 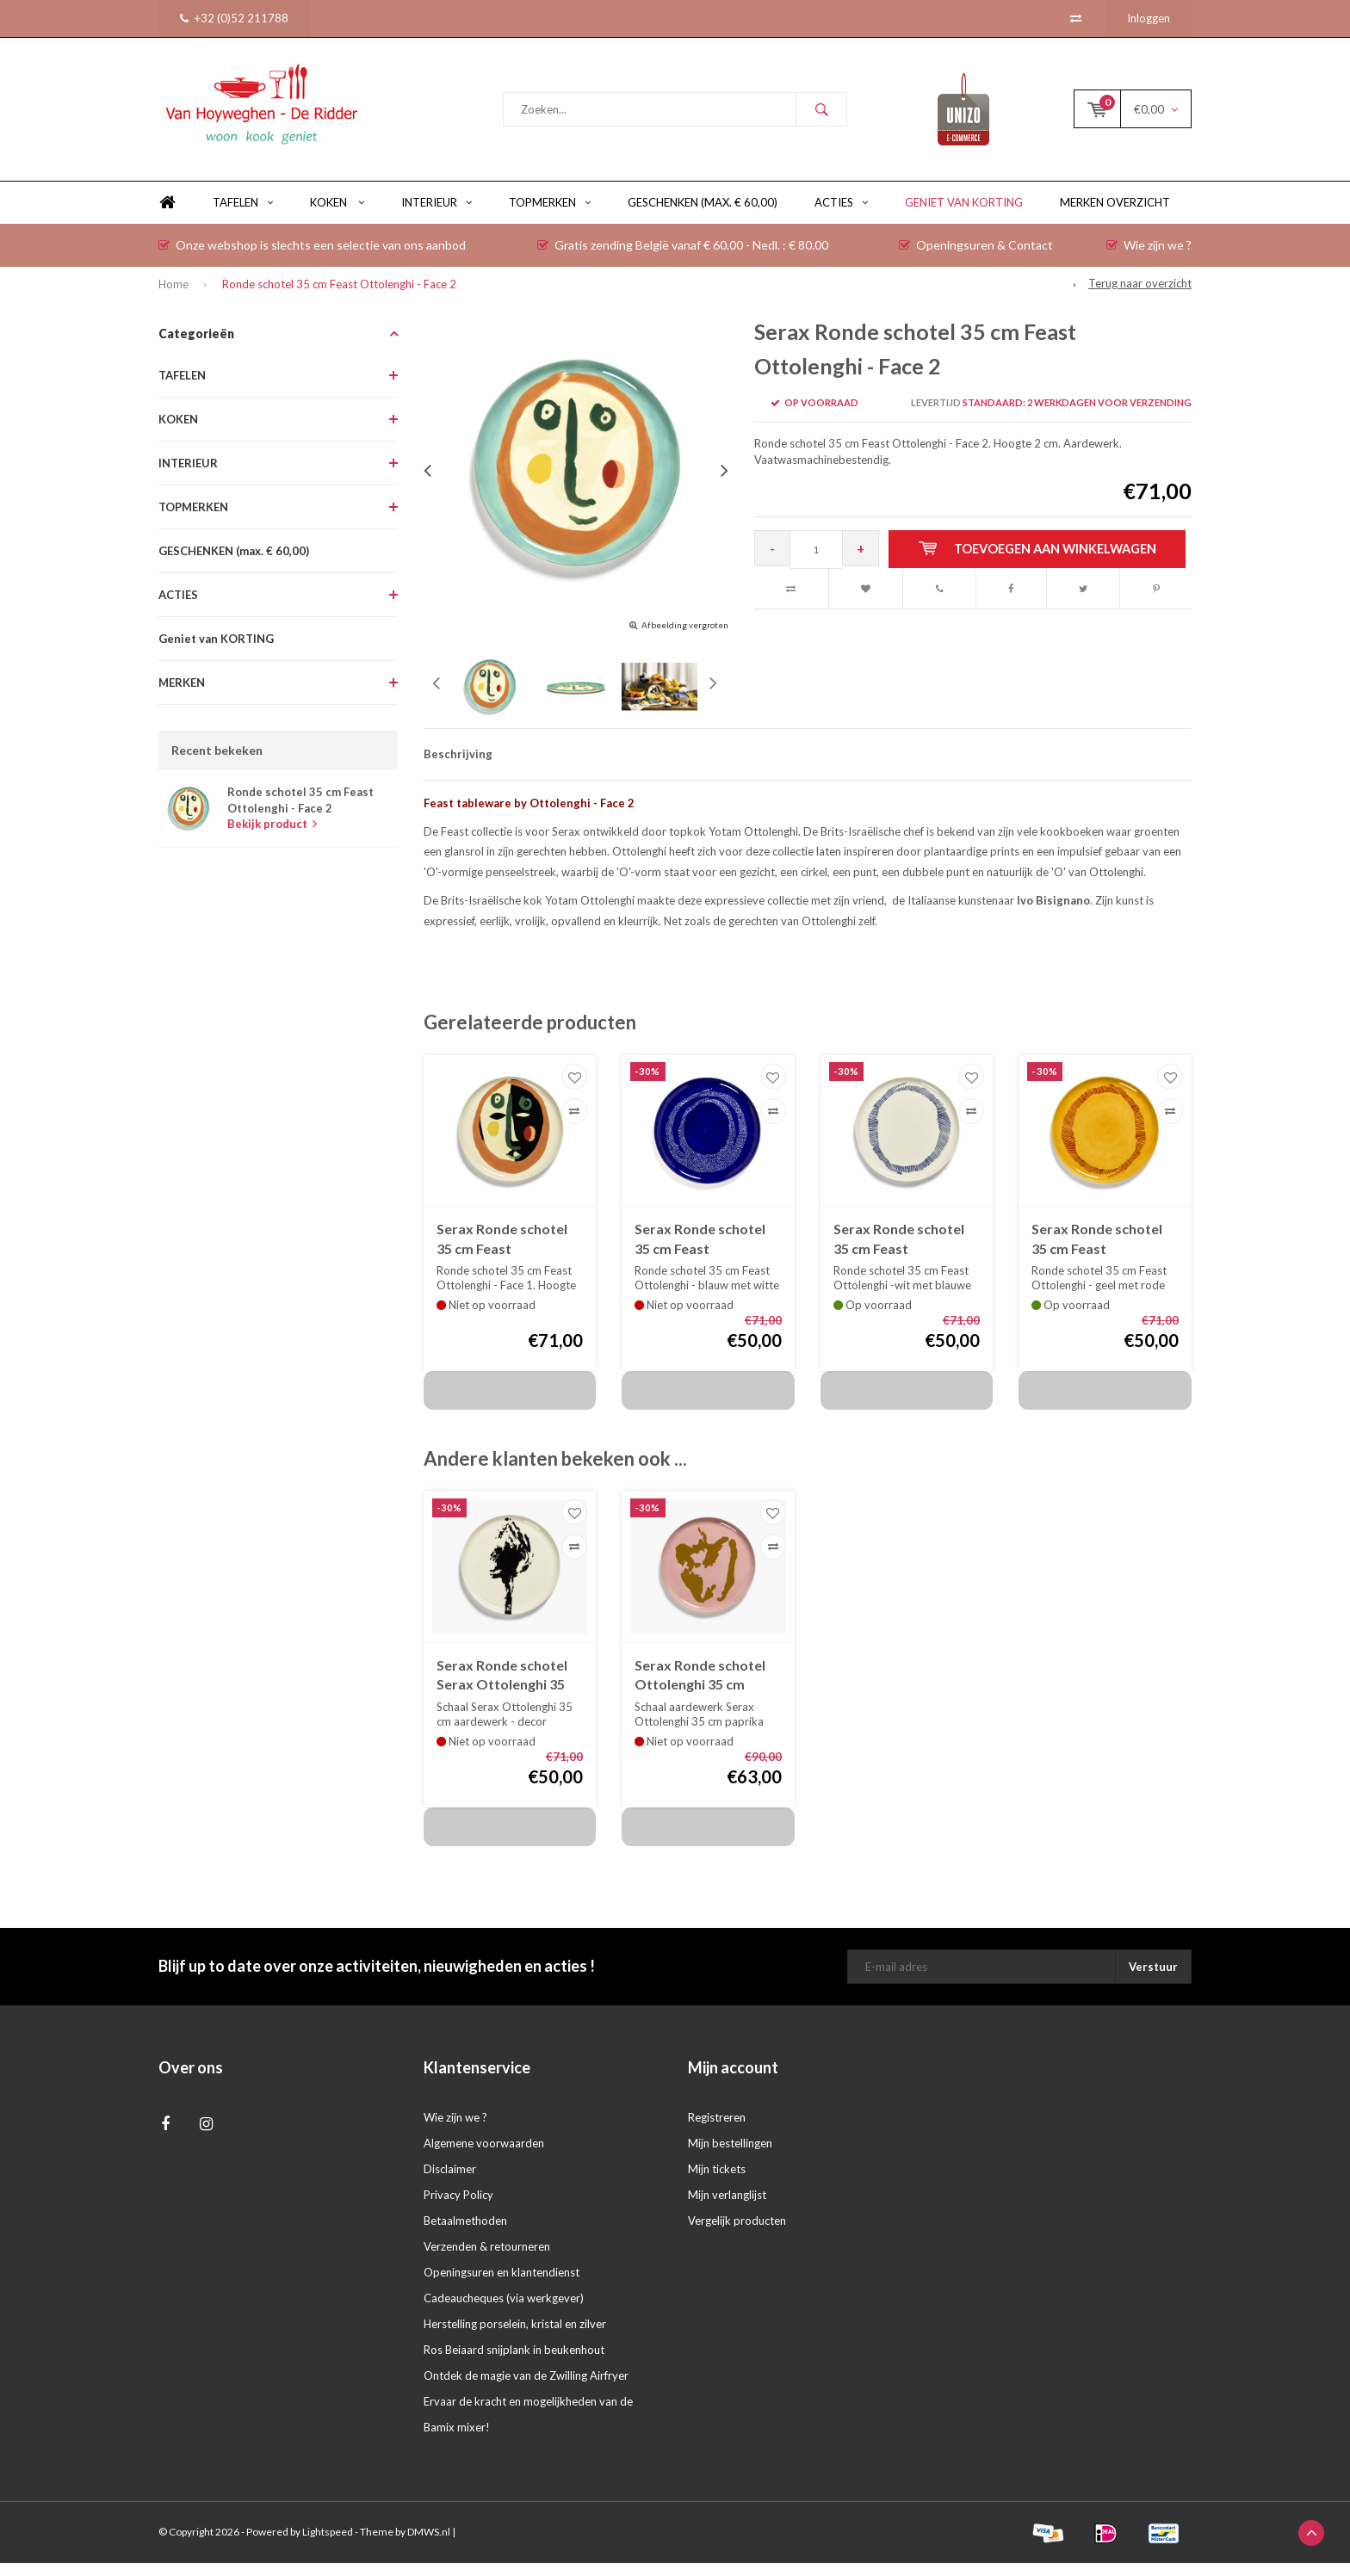 What do you see at coordinates (514, 2362) in the screenshot?
I see `Ros Beiaard snijplank in beukenhout` at bounding box center [514, 2362].